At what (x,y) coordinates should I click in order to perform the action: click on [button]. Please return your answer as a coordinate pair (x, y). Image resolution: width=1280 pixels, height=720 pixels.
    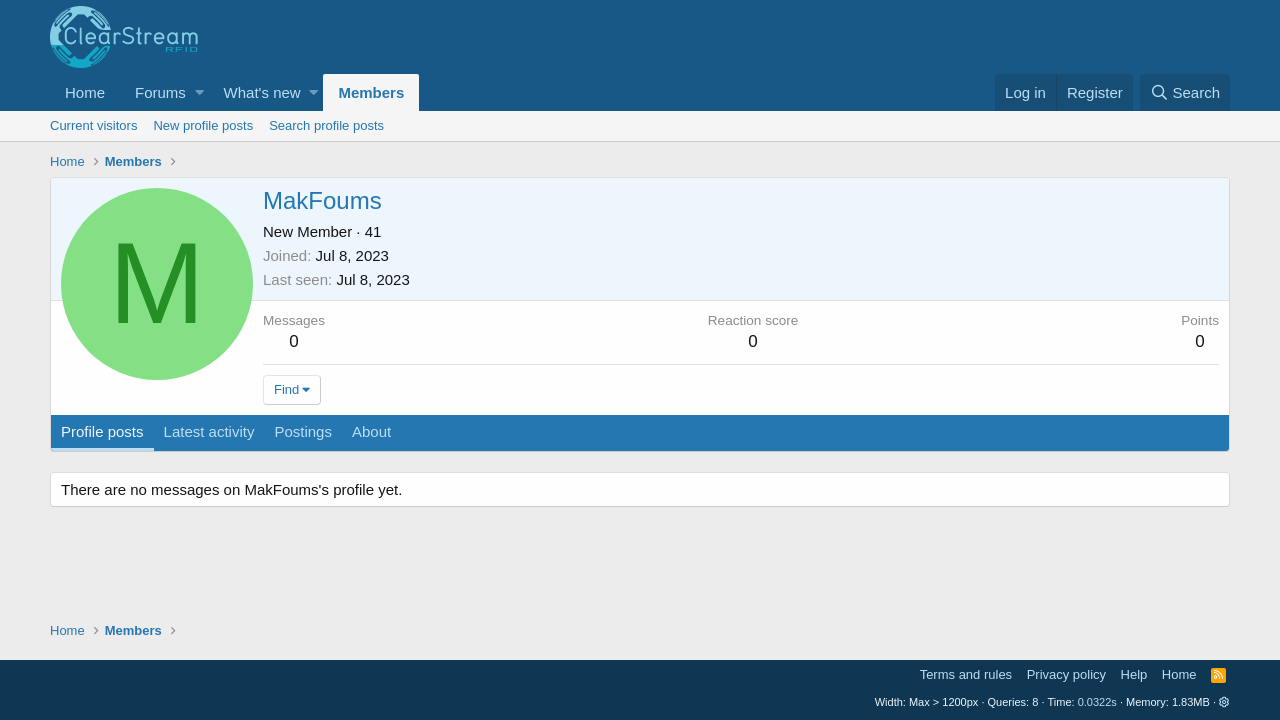
    Looking at the image, I should click on (199, 92).